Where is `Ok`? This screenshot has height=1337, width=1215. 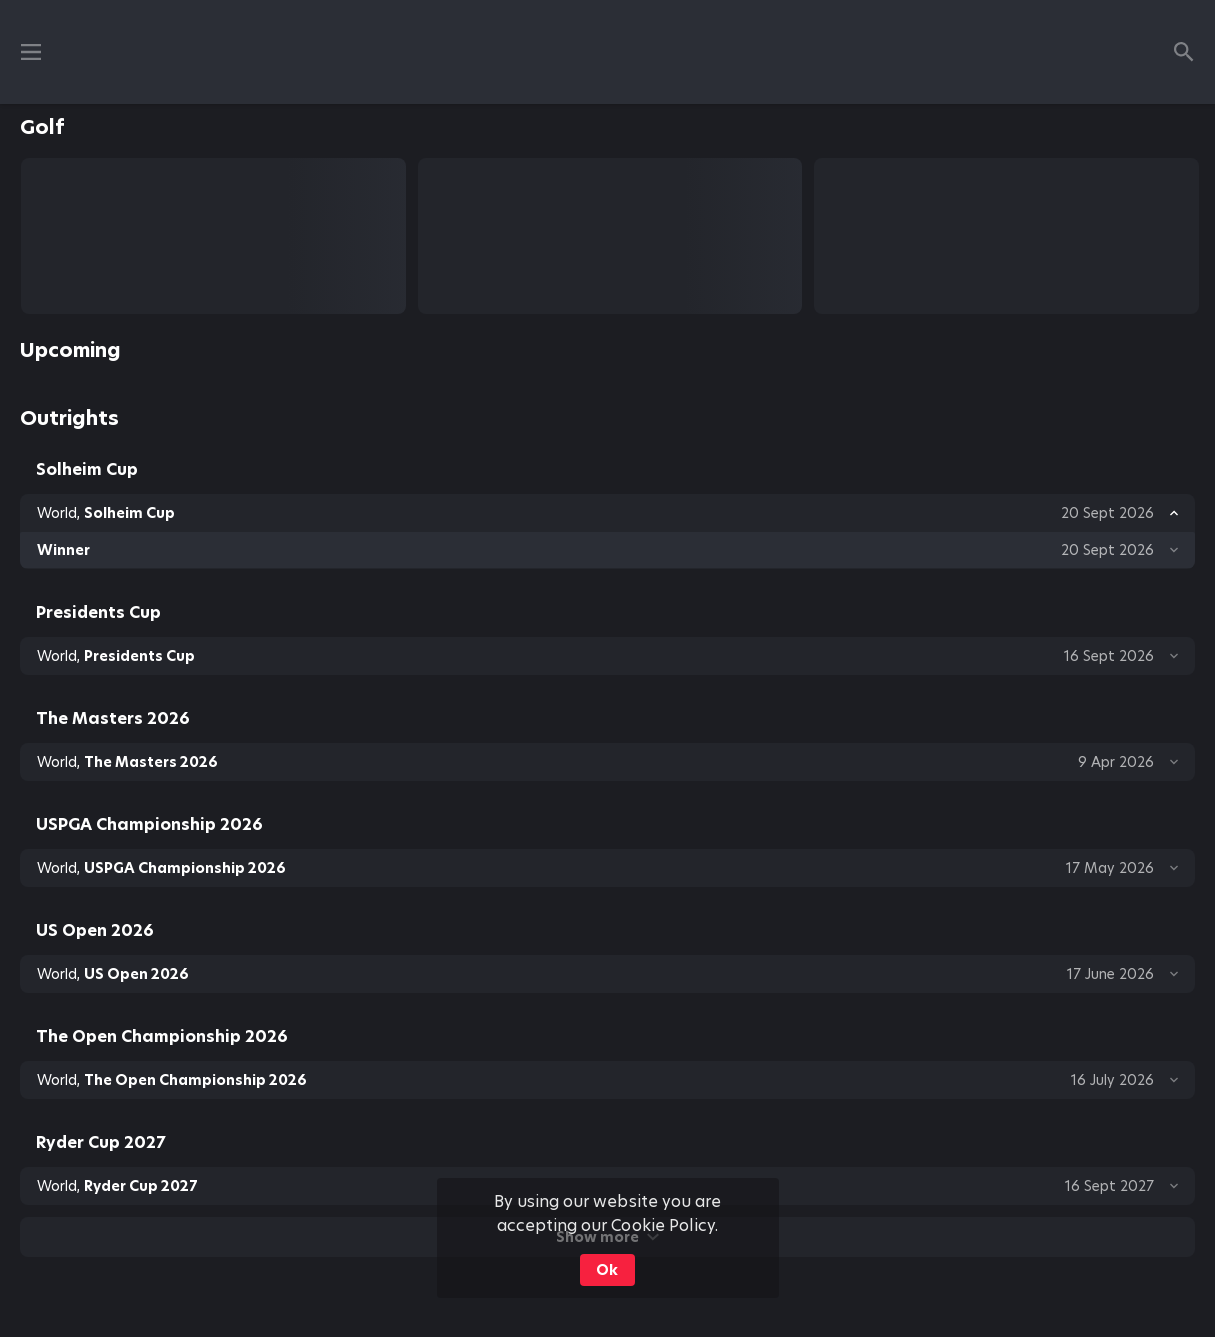
Ok is located at coordinates (607, 1270).